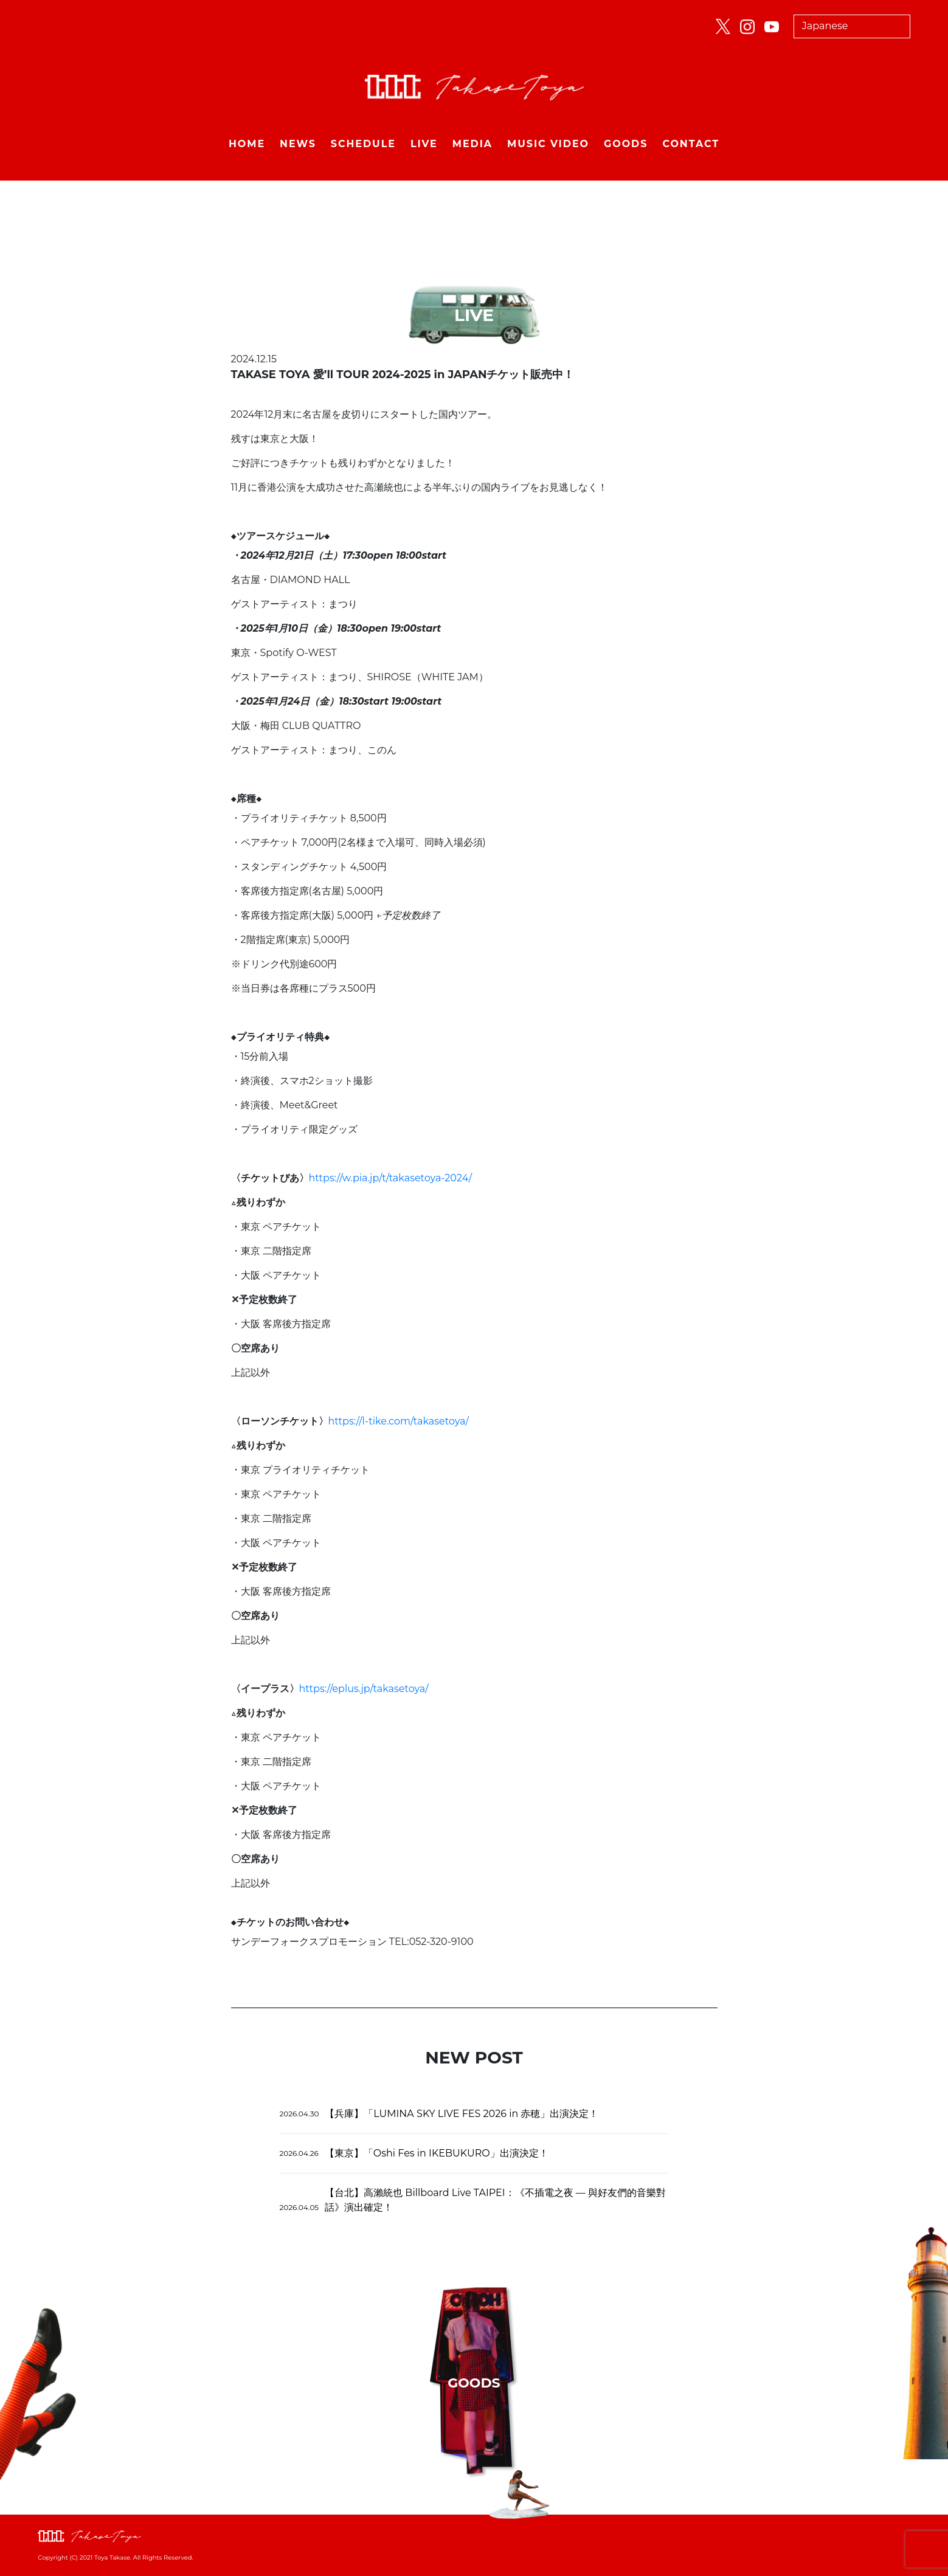  Describe the element at coordinates (852, 26) in the screenshot. I see `[Select Language]` at that location.